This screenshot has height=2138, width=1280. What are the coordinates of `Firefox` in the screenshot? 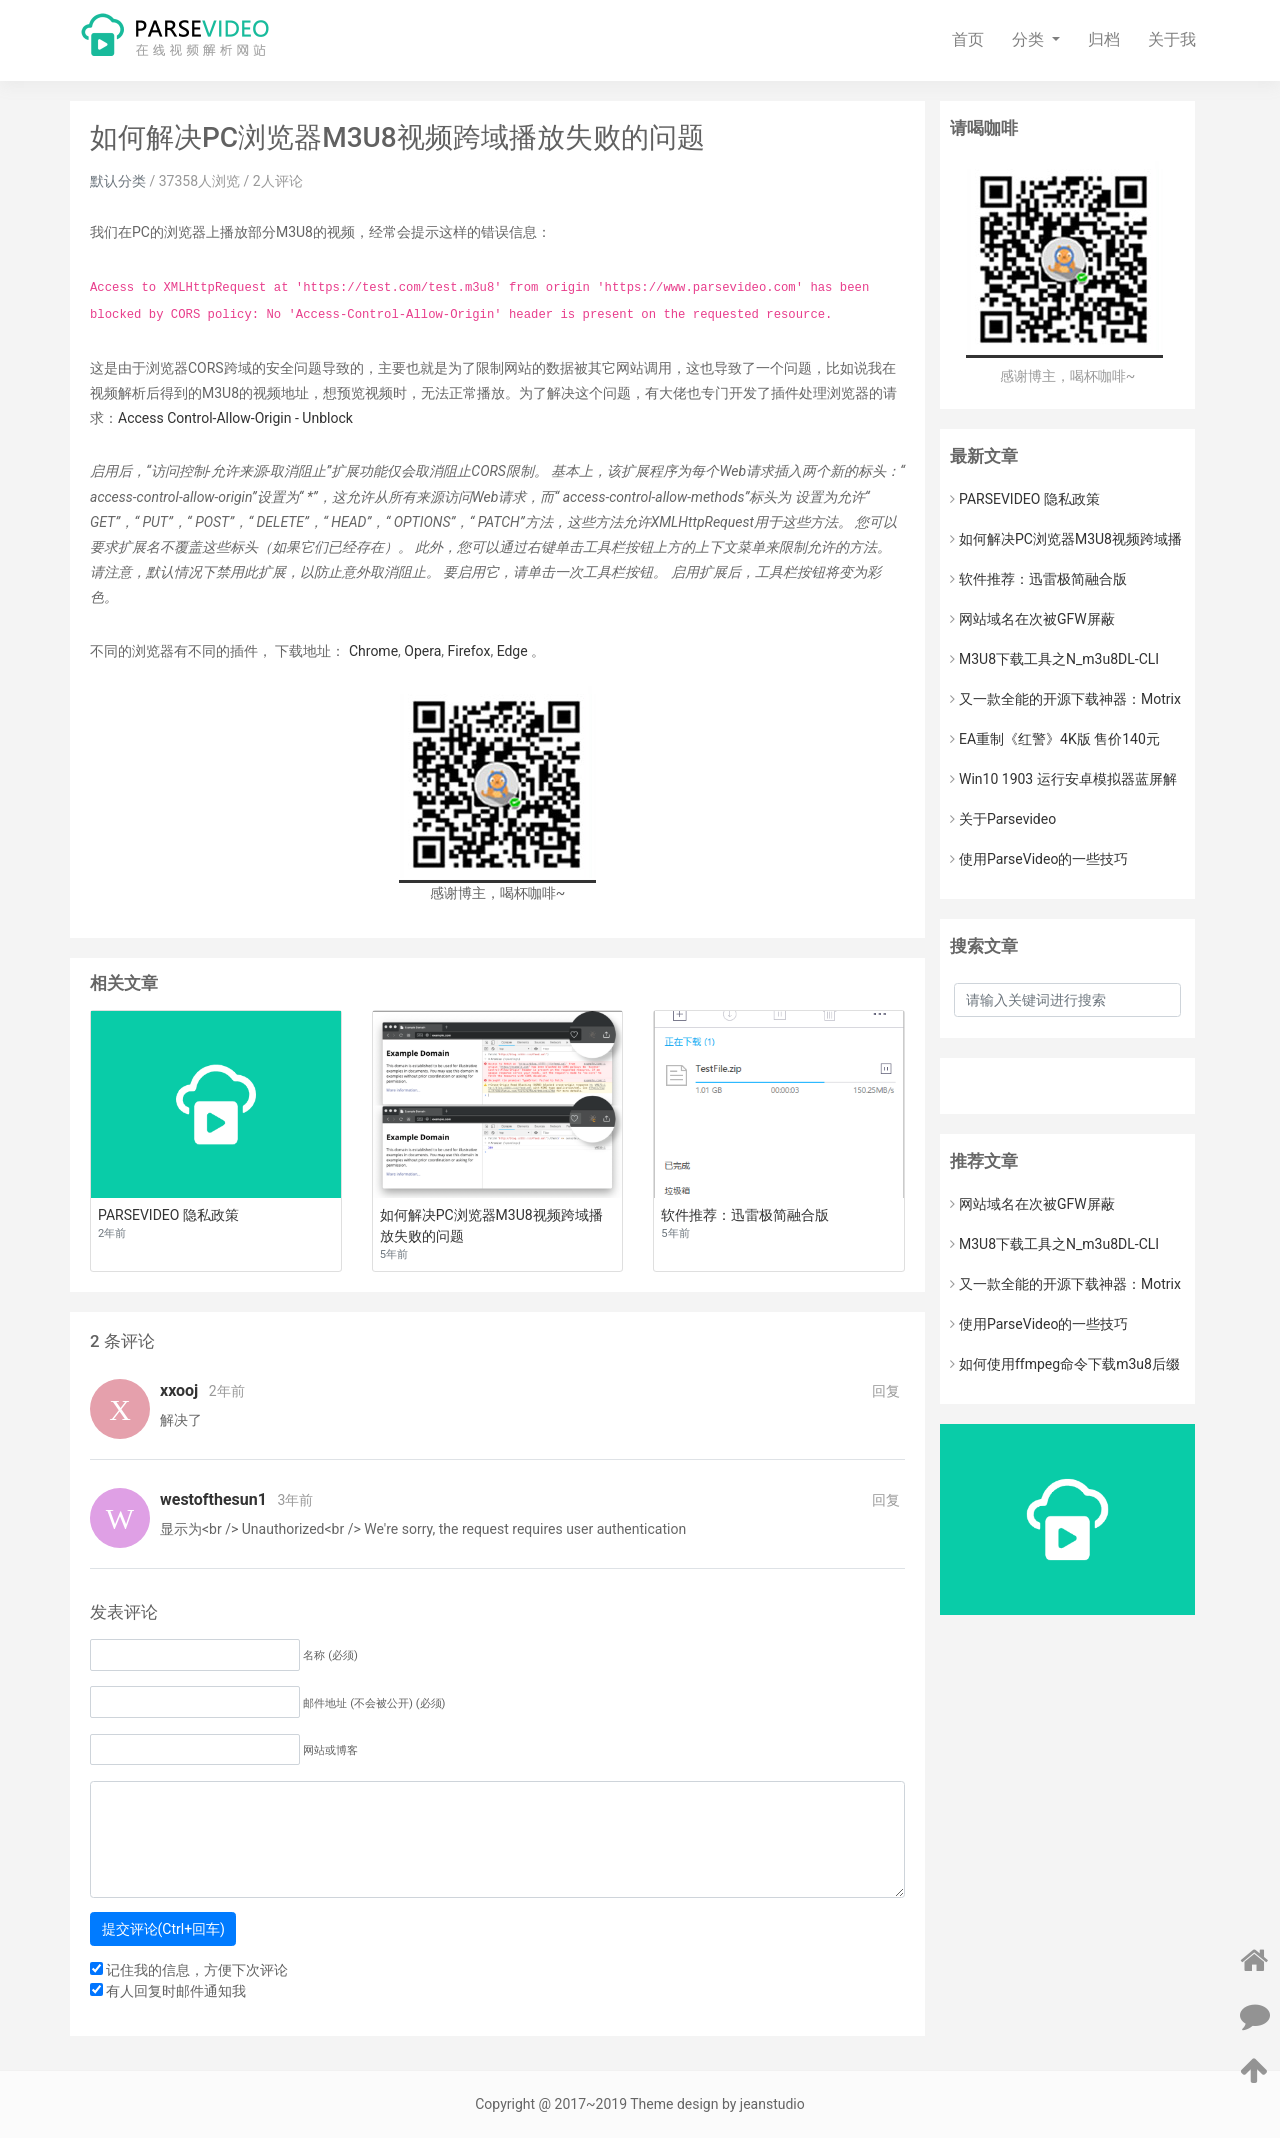 It's located at (469, 651).